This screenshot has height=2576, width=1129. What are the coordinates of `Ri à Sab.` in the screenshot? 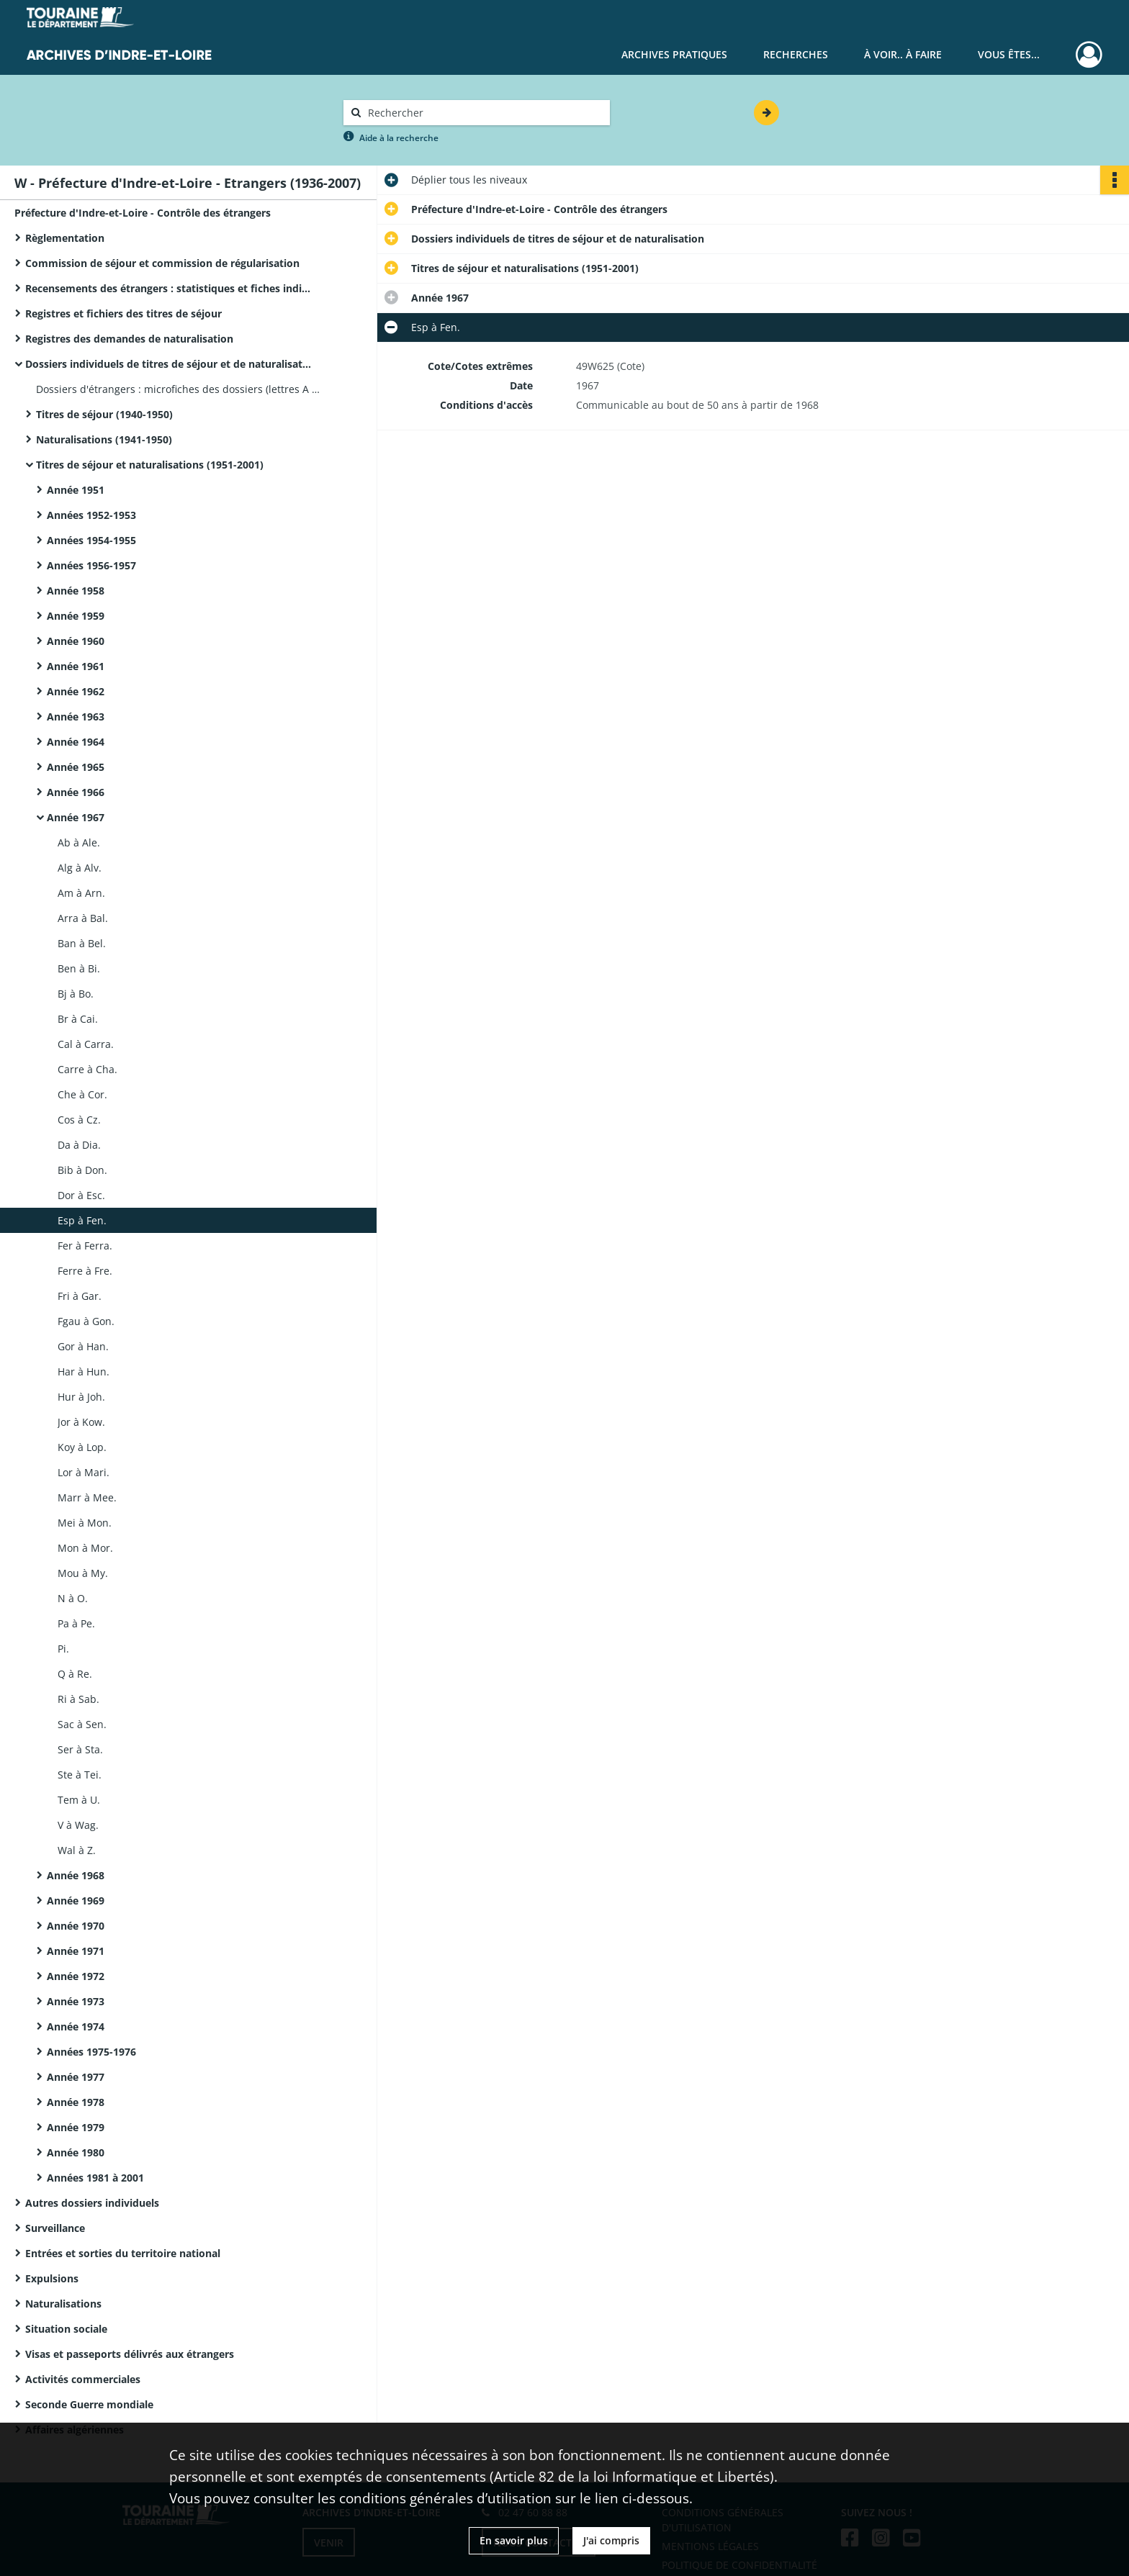 It's located at (78, 1699).